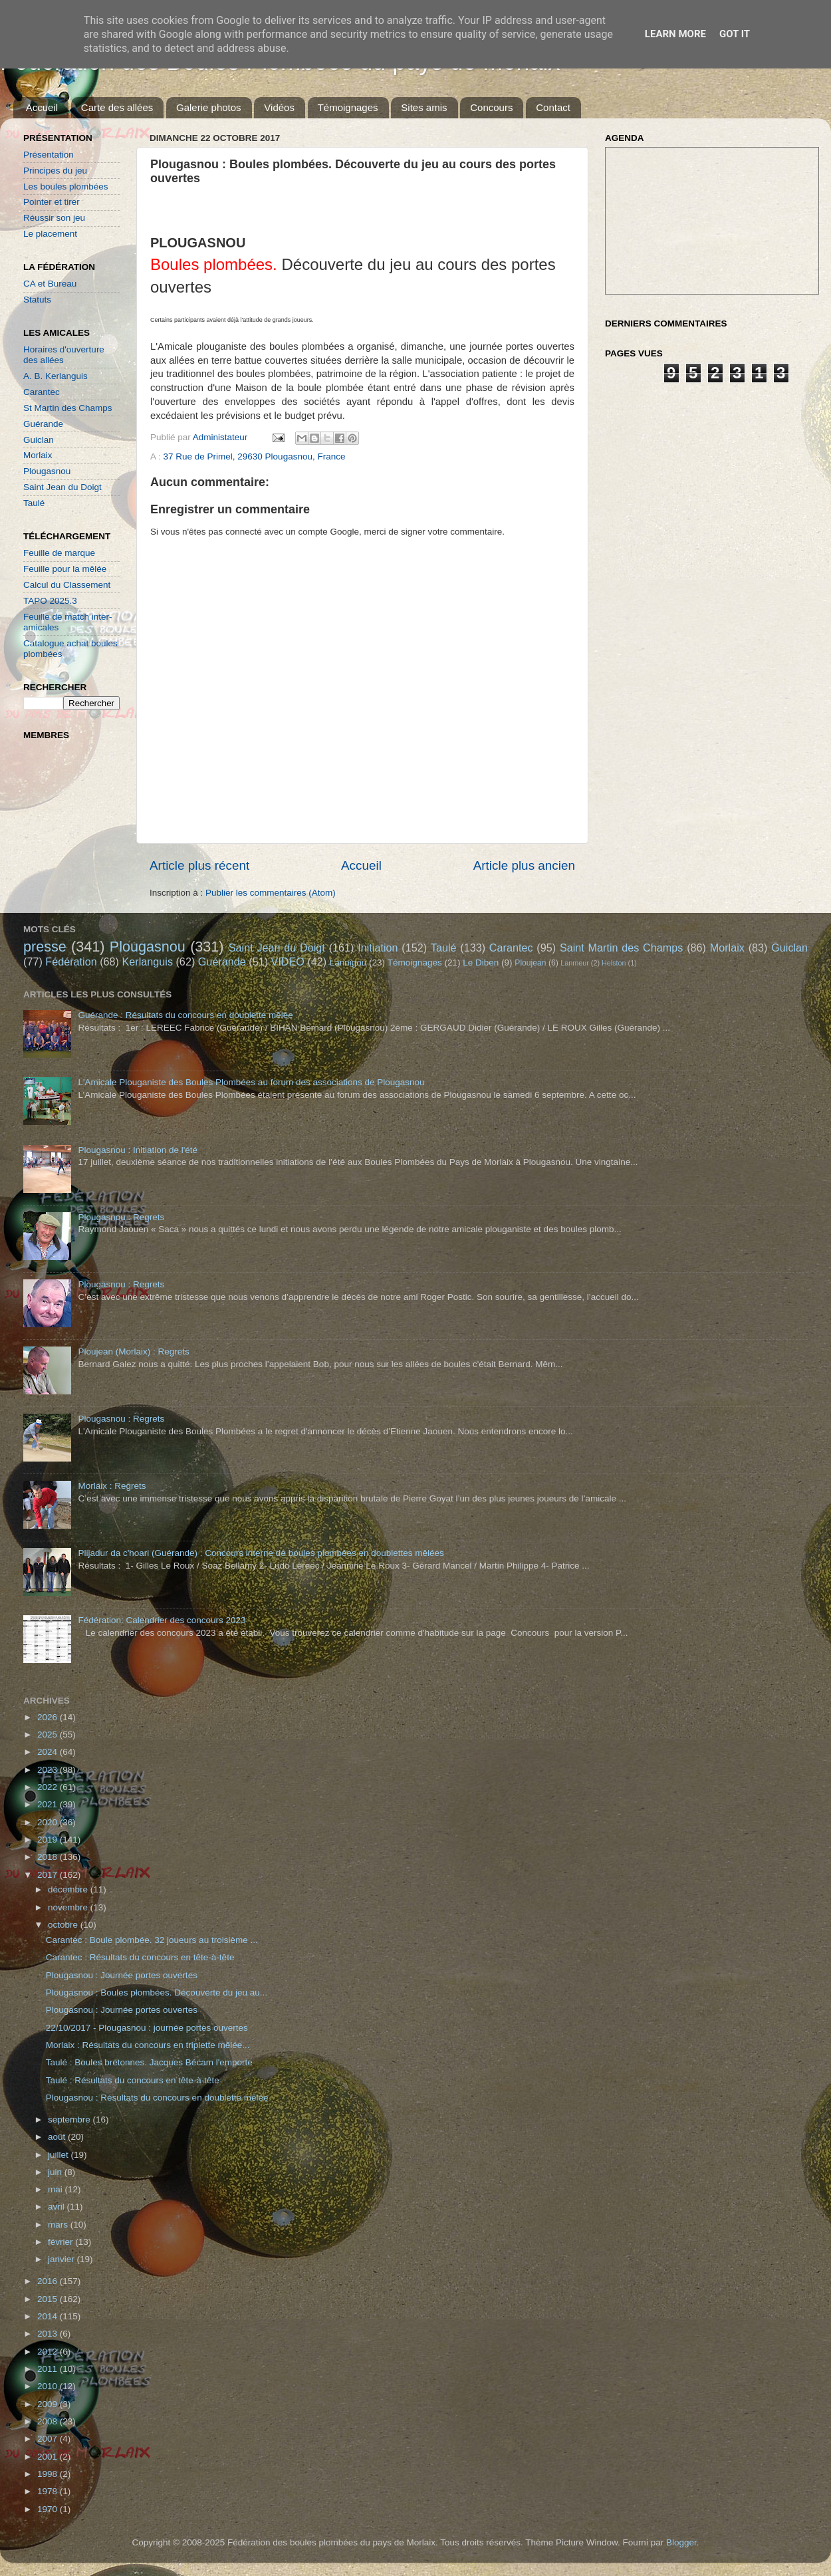 Image resolution: width=831 pixels, height=2576 pixels. Describe the element at coordinates (121, 1975) in the screenshot. I see `Plougasnou : Journée portes ouvertes` at that location.